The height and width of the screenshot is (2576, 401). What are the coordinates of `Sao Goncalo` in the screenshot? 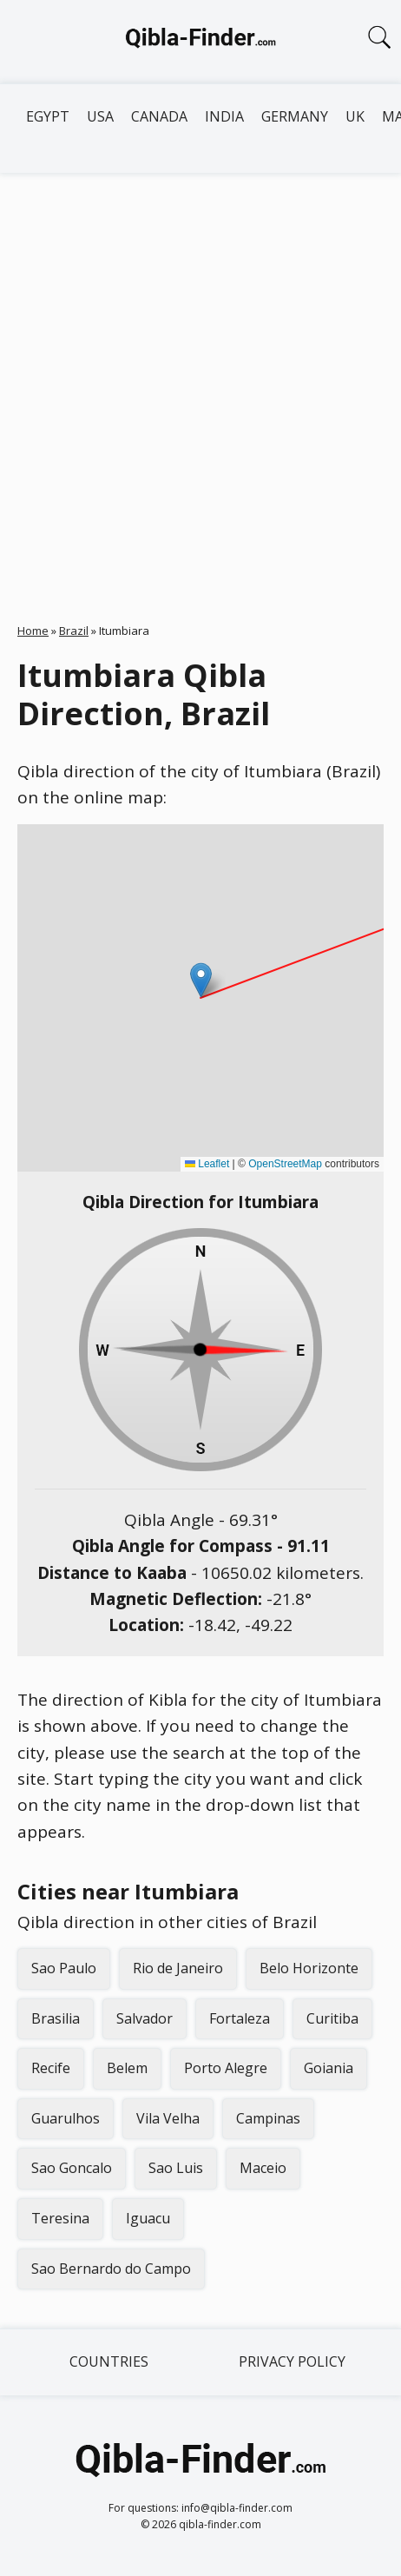 It's located at (71, 2167).